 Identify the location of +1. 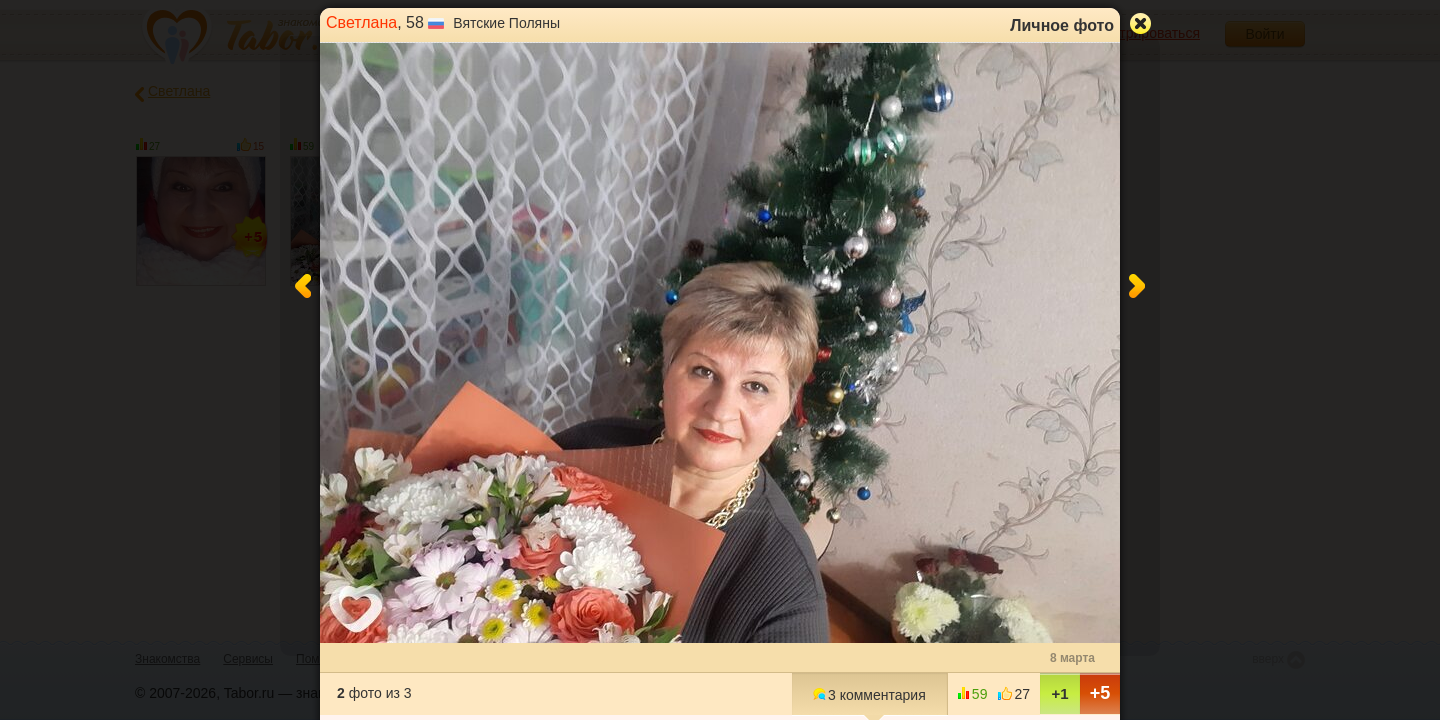
(1059, 693).